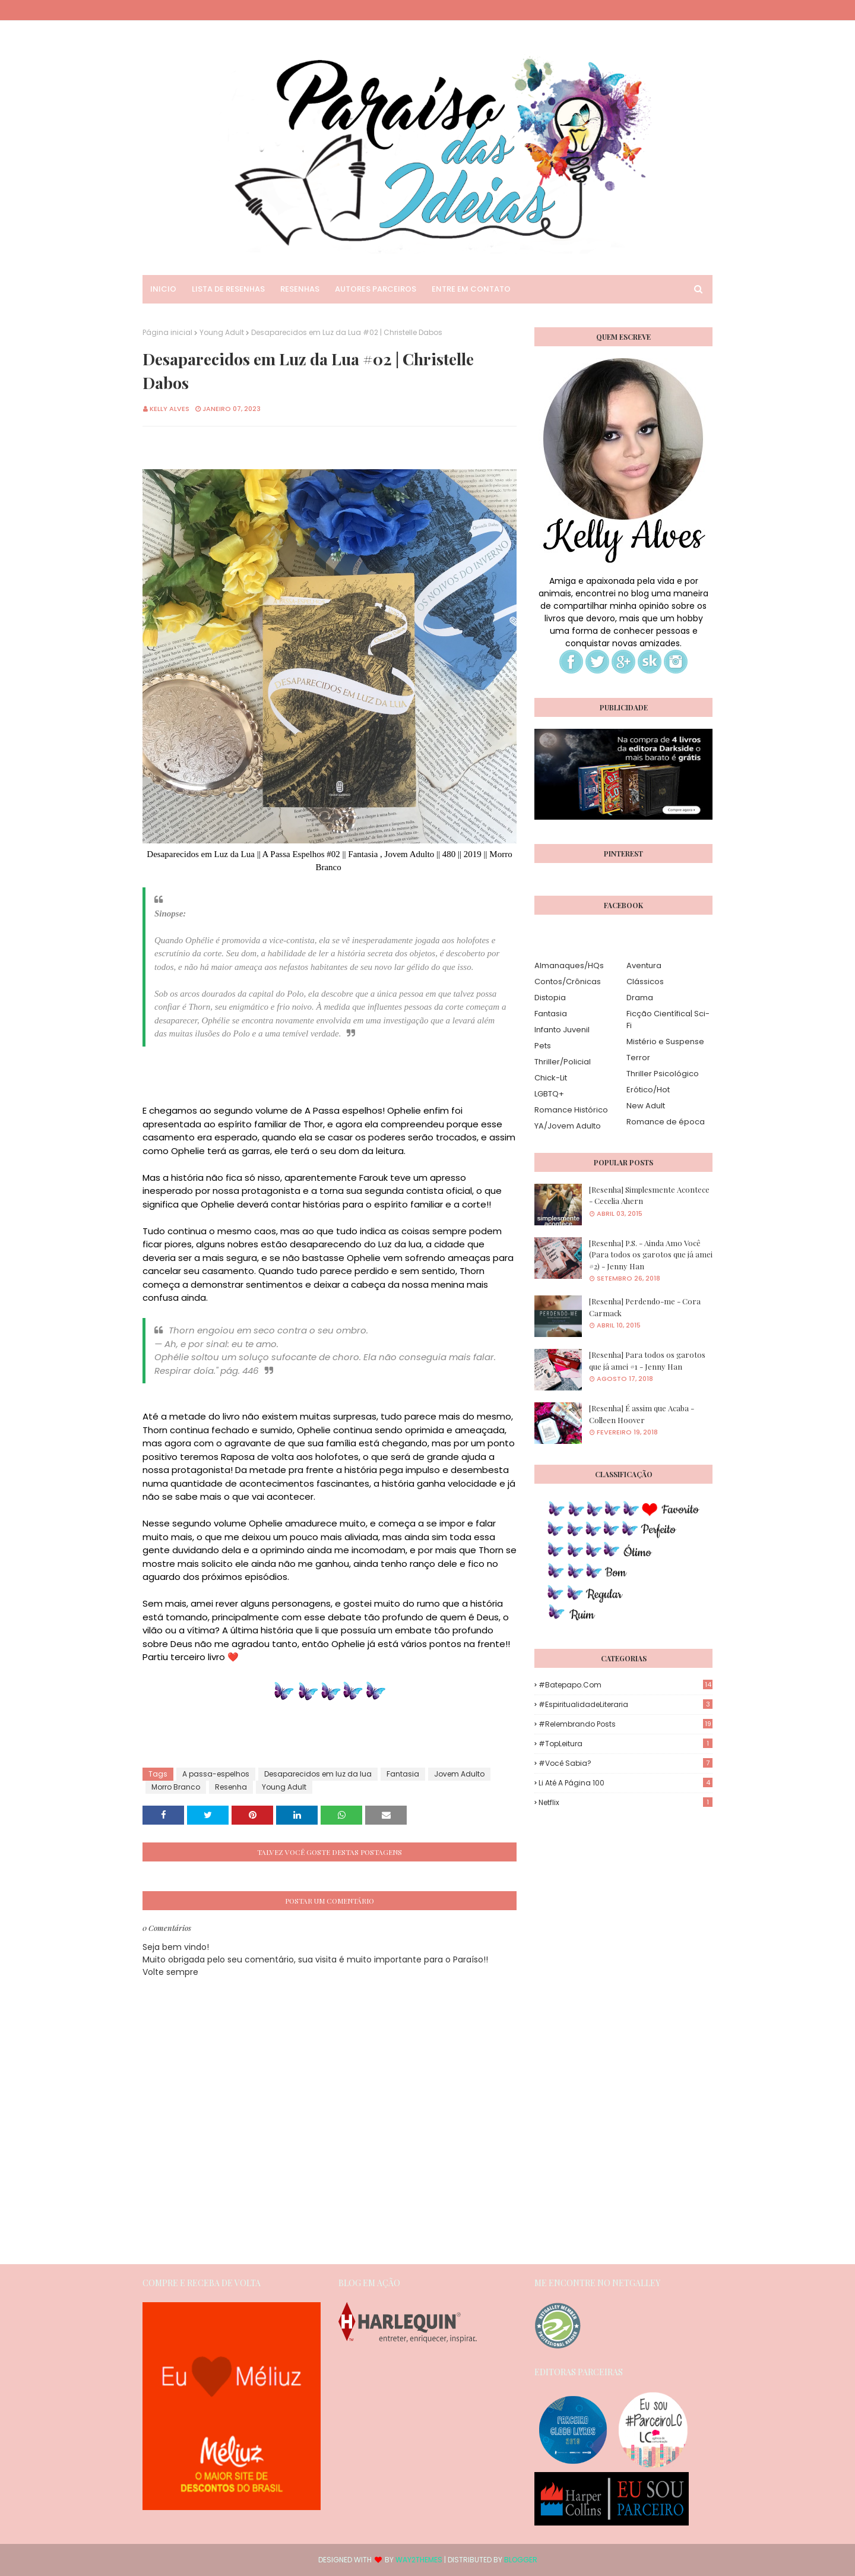 Image resolution: width=855 pixels, height=2576 pixels. I want to click on Aventura, so click(643, 965).